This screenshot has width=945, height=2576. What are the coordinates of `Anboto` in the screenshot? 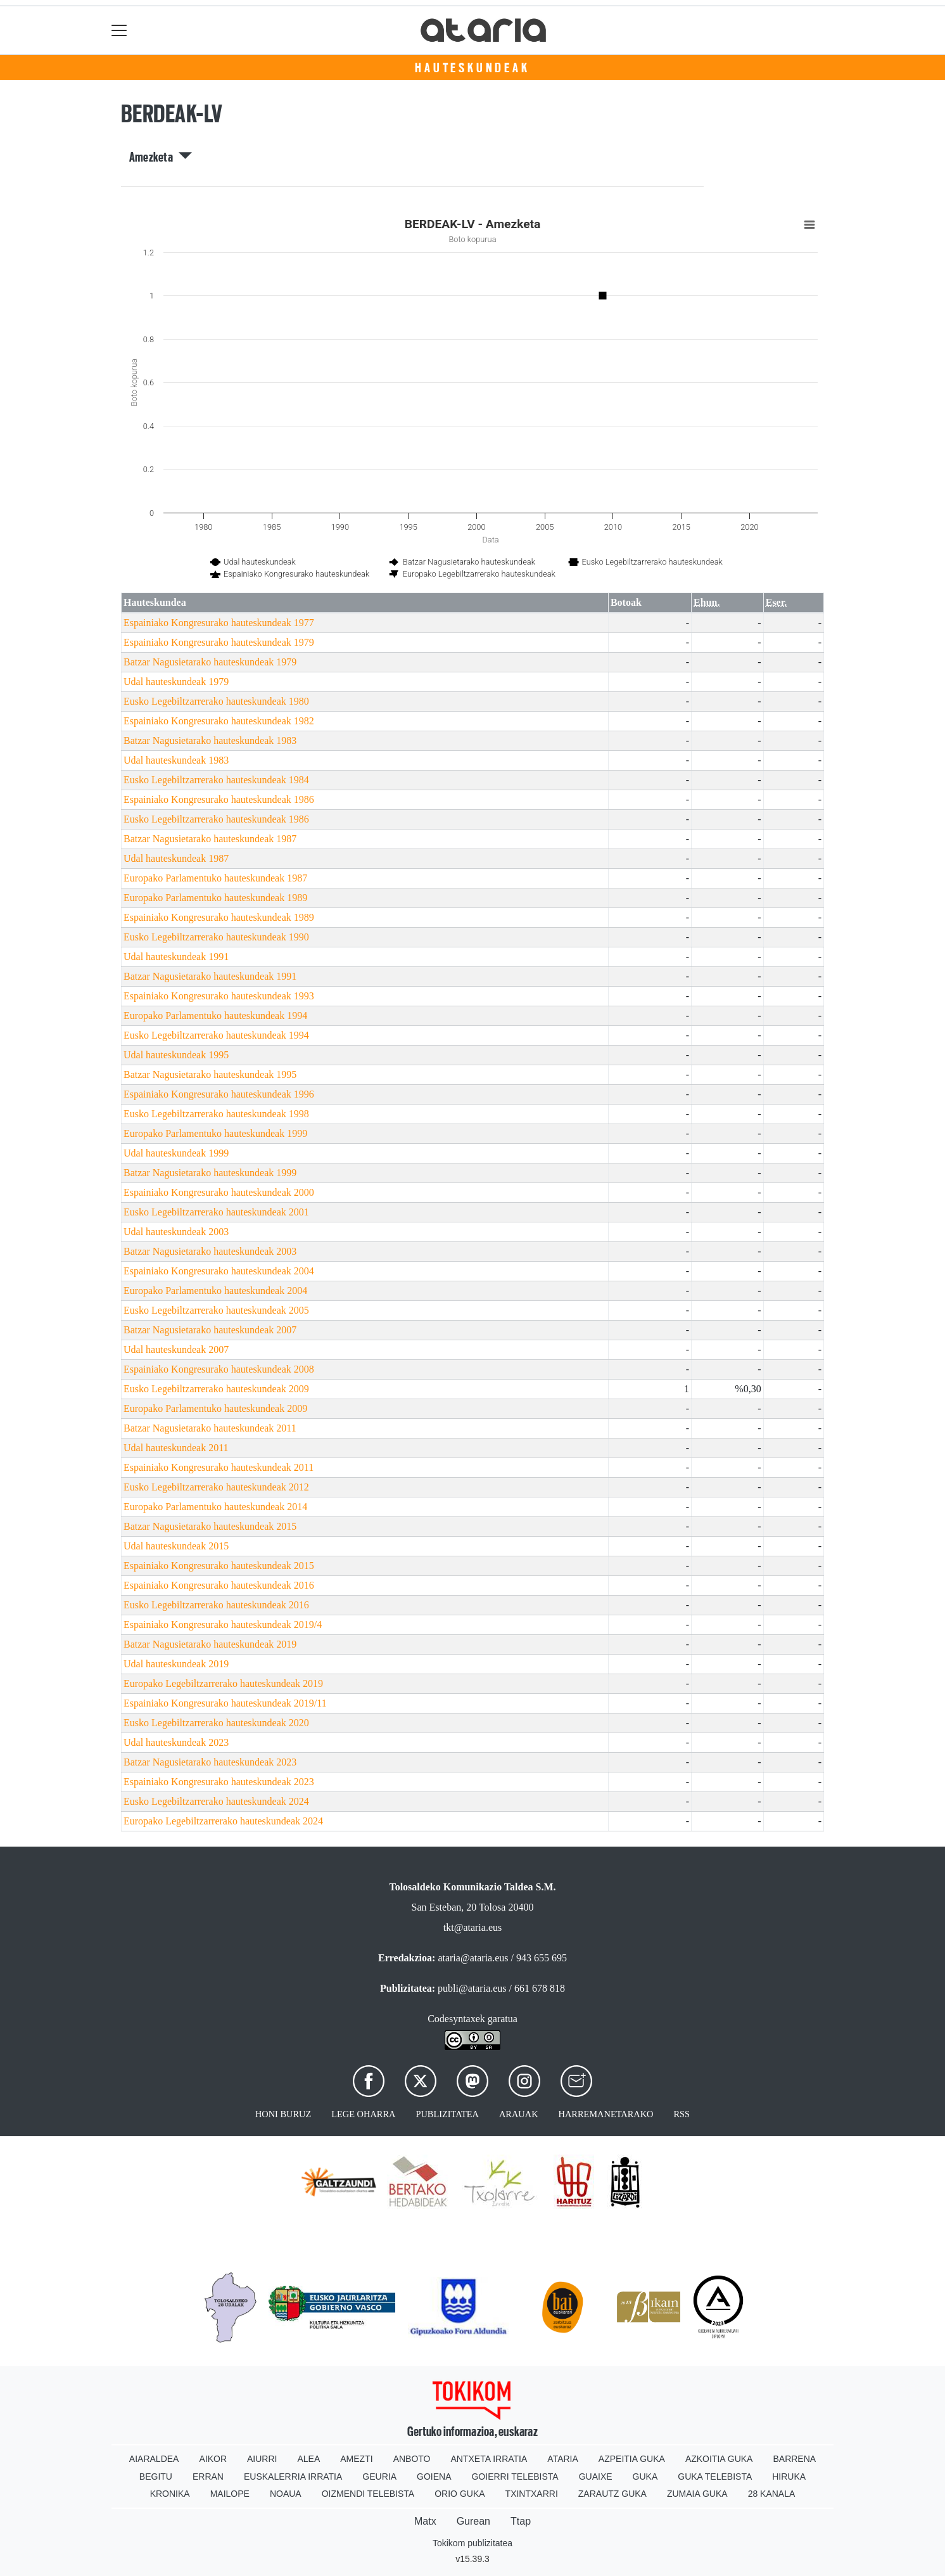 It's located at (412, 2459).